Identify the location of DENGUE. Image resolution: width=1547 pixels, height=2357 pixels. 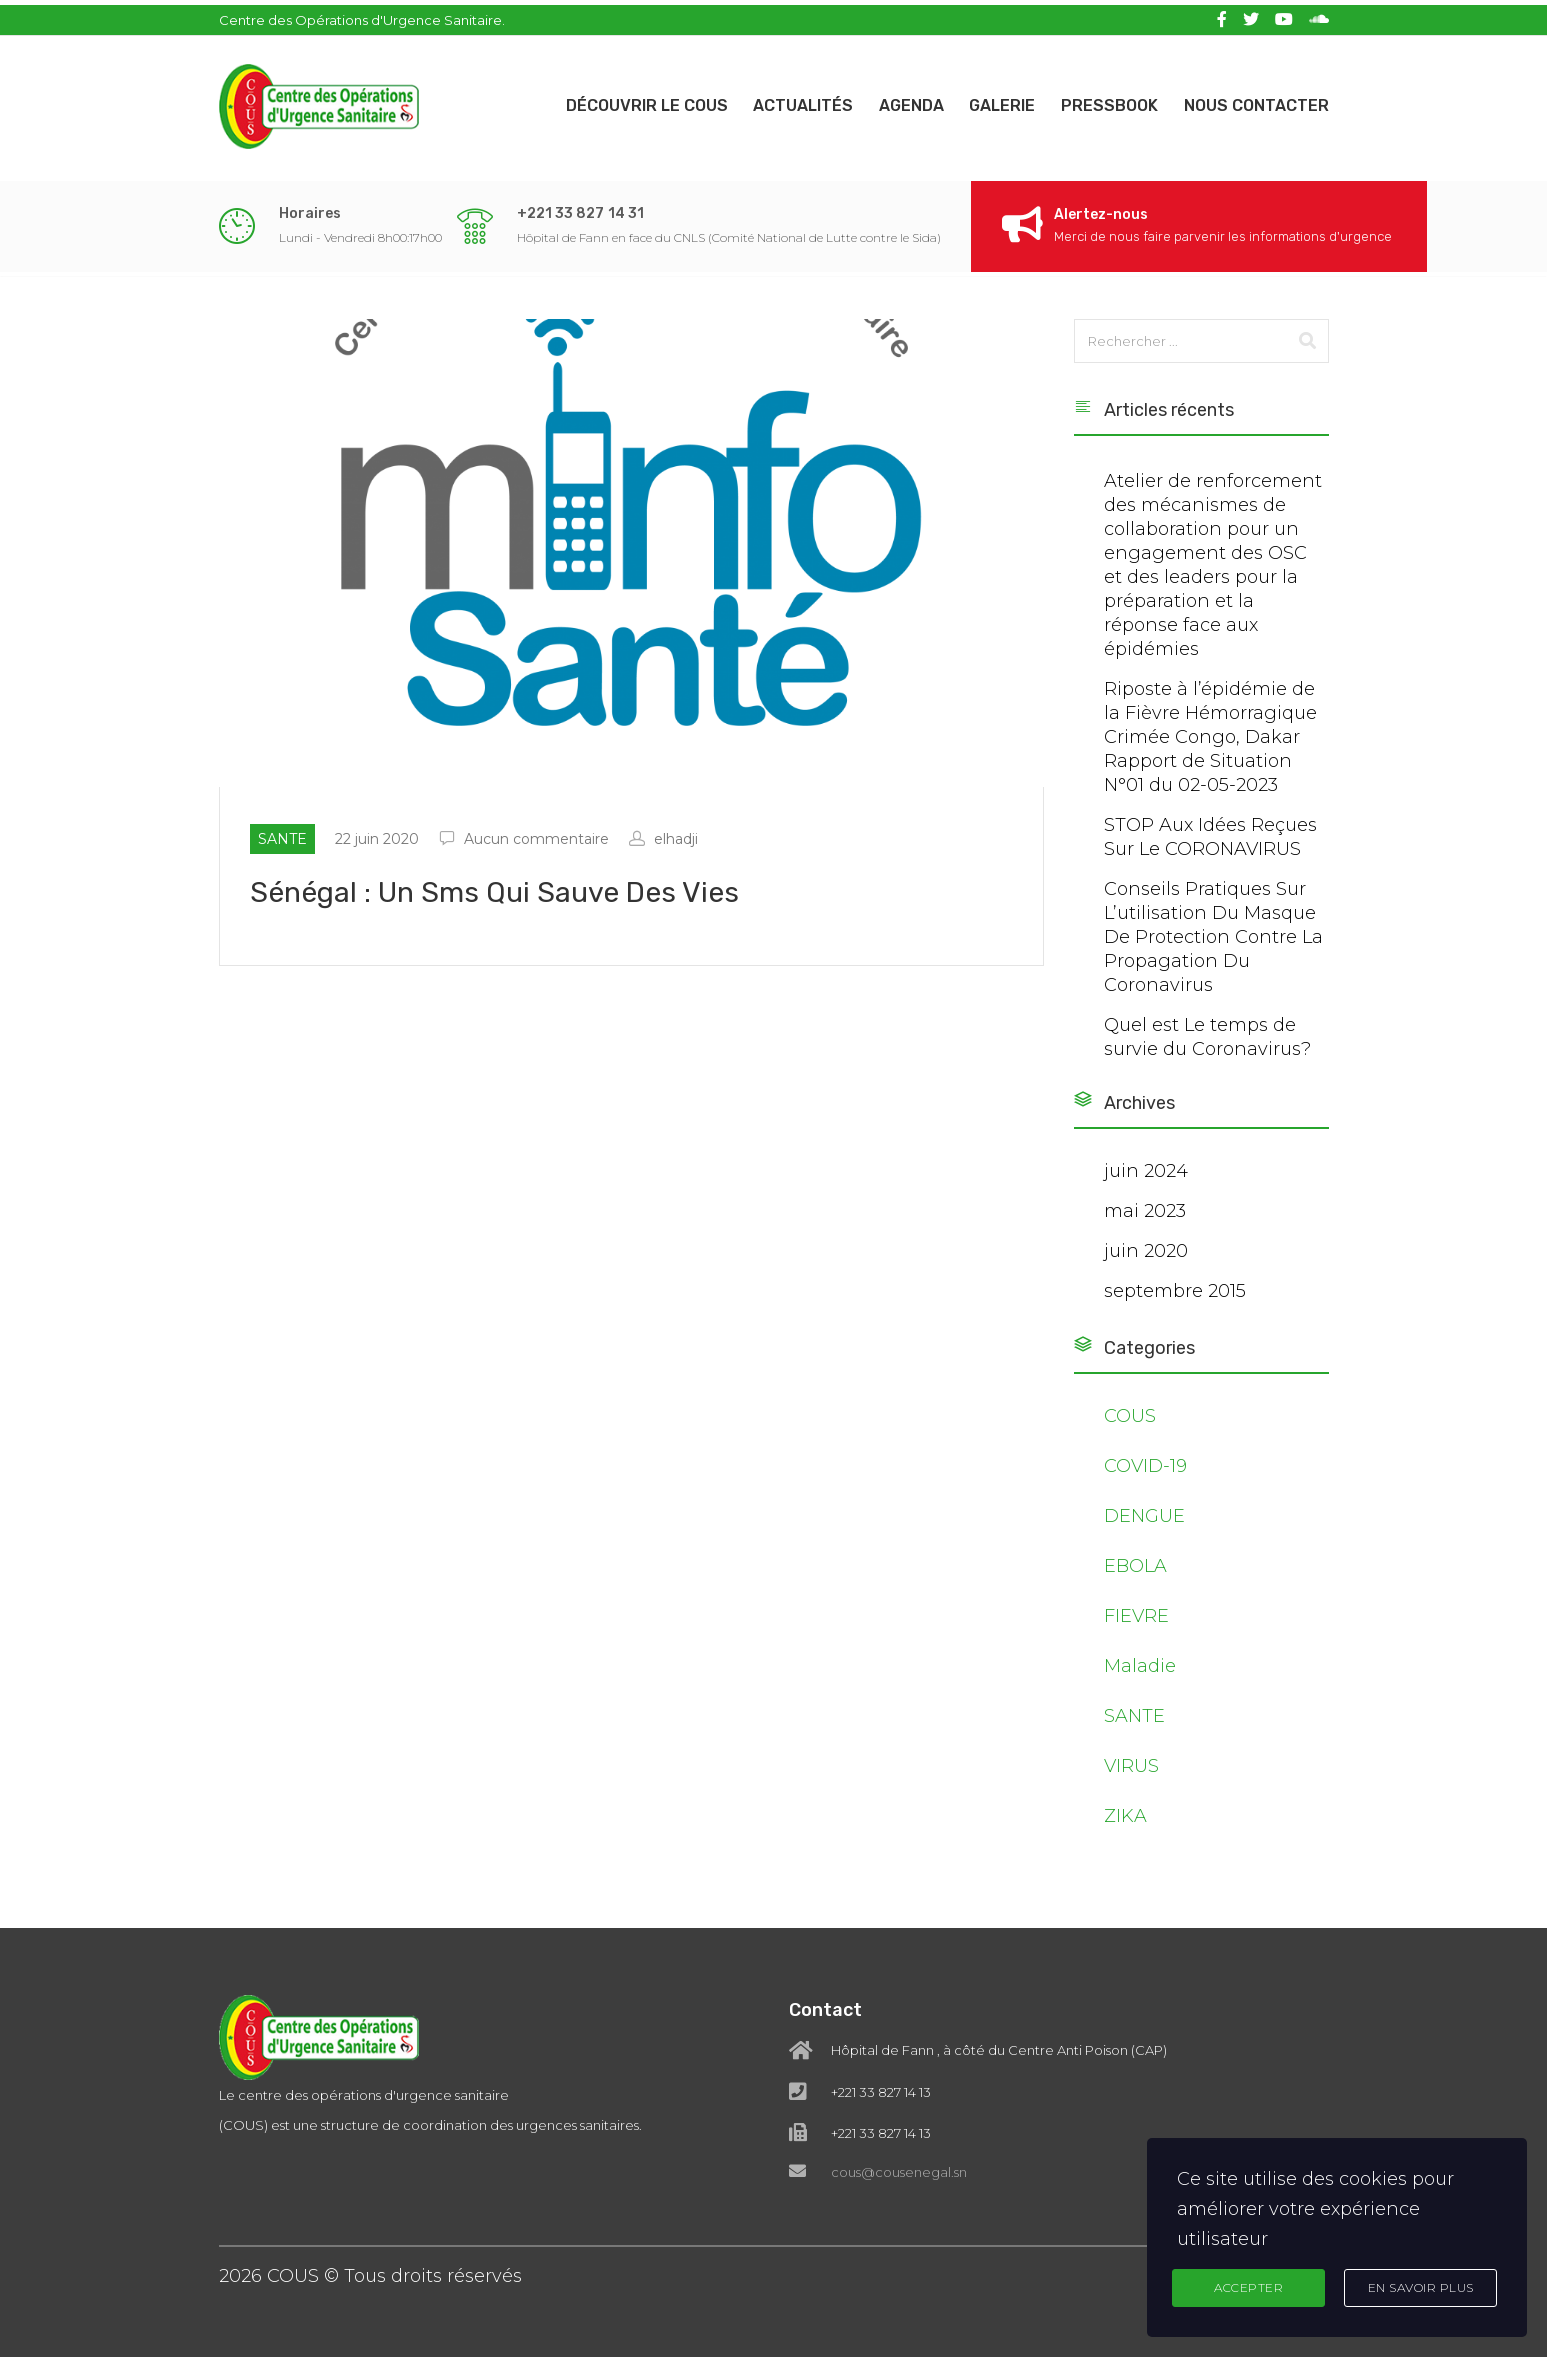
(1144, 1524).